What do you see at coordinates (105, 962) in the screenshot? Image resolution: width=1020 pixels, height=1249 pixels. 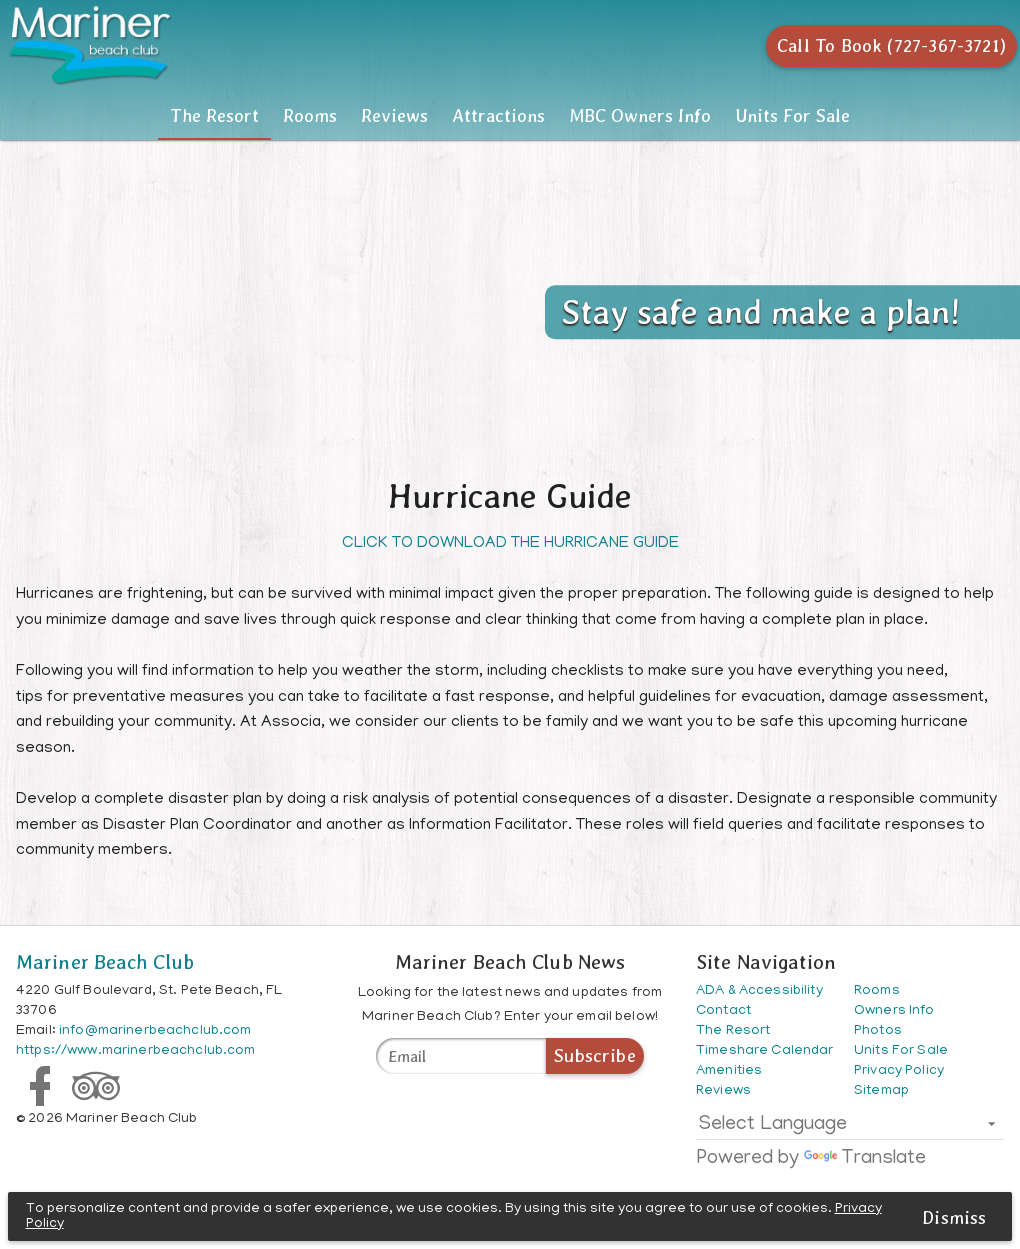 I see `Mariner Beach Club` at bounding box center [105, 962].